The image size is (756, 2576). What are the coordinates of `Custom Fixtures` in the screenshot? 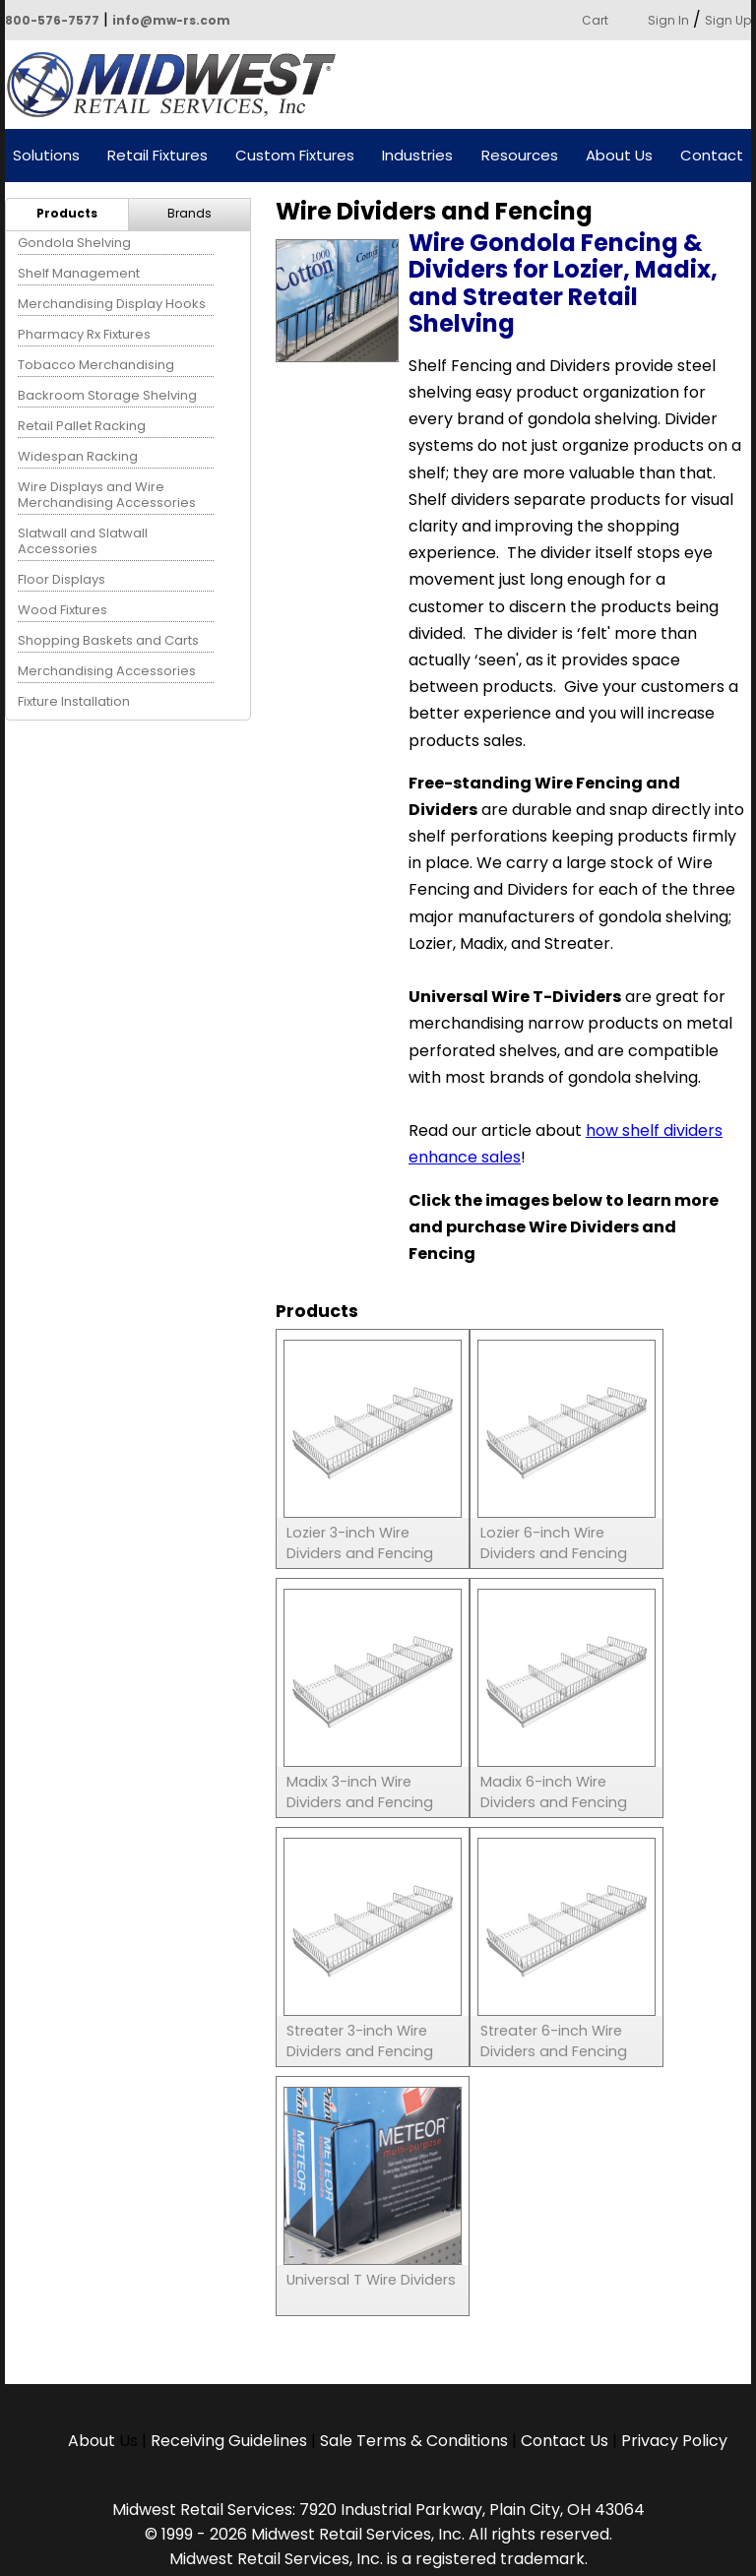 It's located at (294, 156).